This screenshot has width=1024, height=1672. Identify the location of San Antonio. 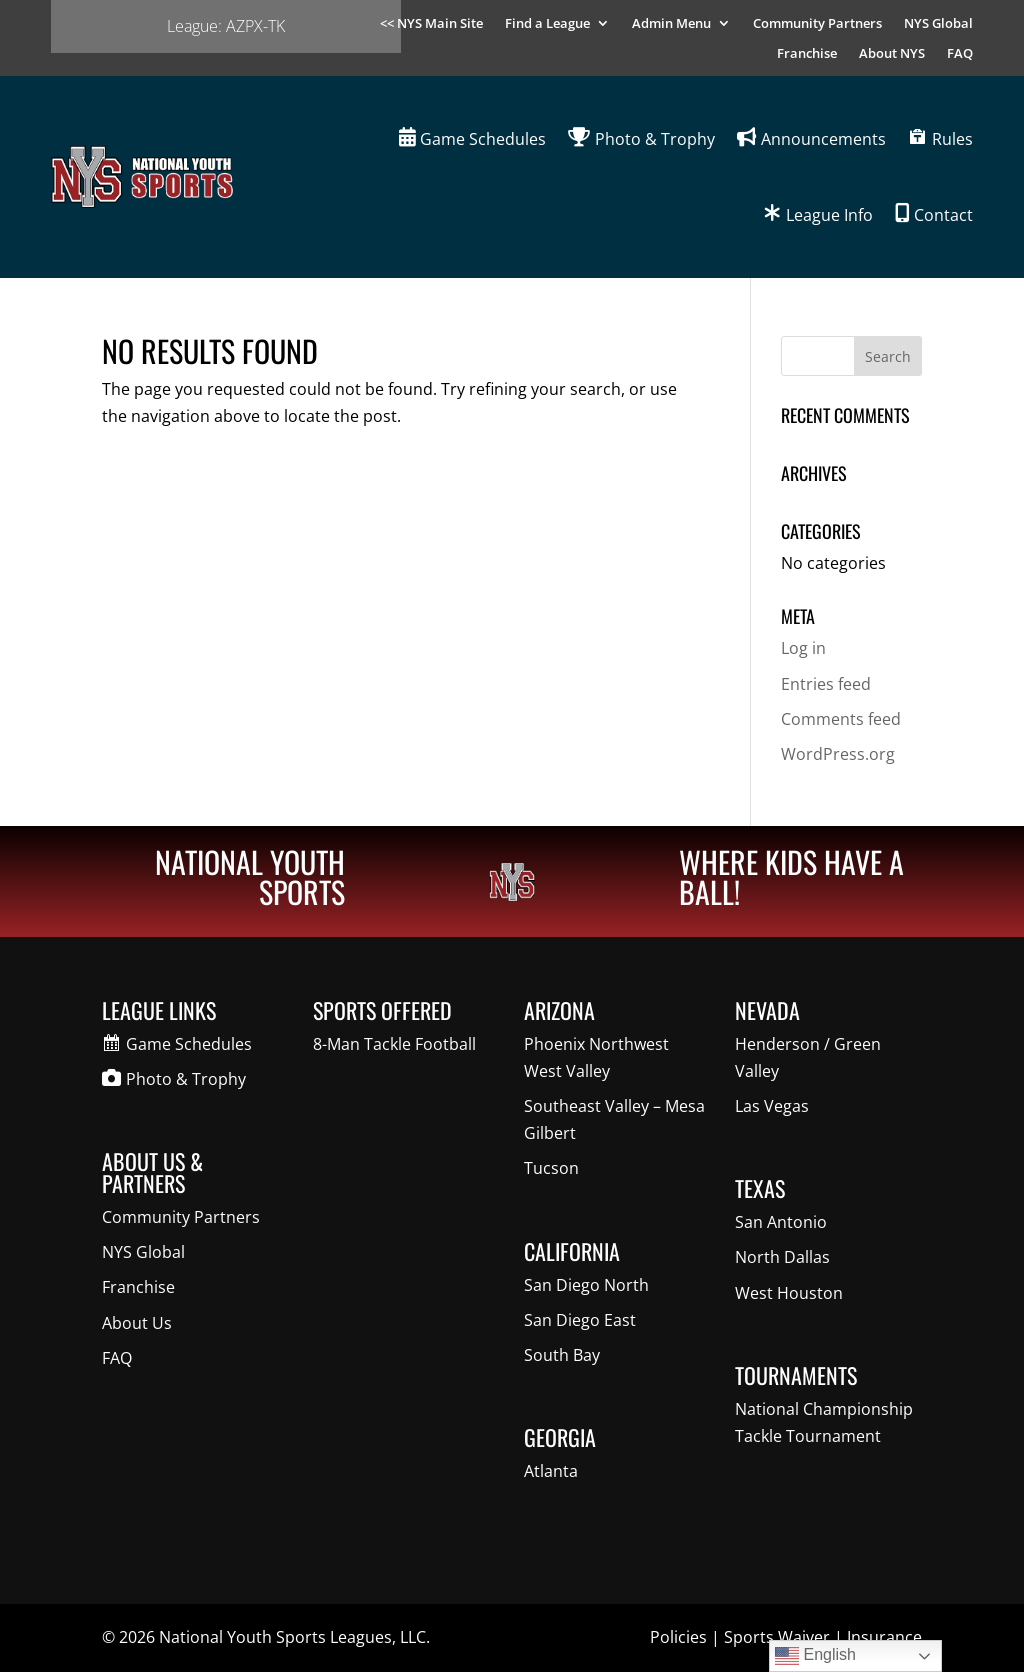
(781, 1222).